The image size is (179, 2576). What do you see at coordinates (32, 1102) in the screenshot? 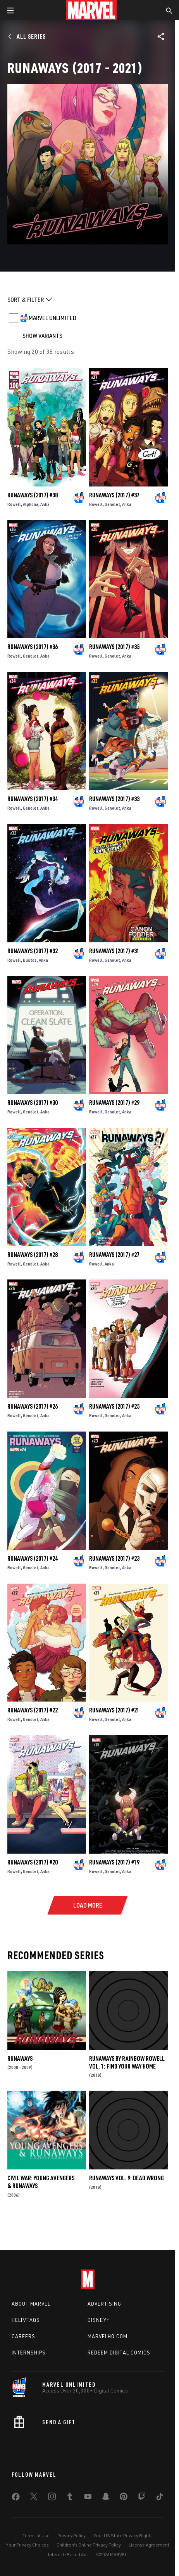
I see `Runaways (2017) #30` at bounding box center [32, 1102].